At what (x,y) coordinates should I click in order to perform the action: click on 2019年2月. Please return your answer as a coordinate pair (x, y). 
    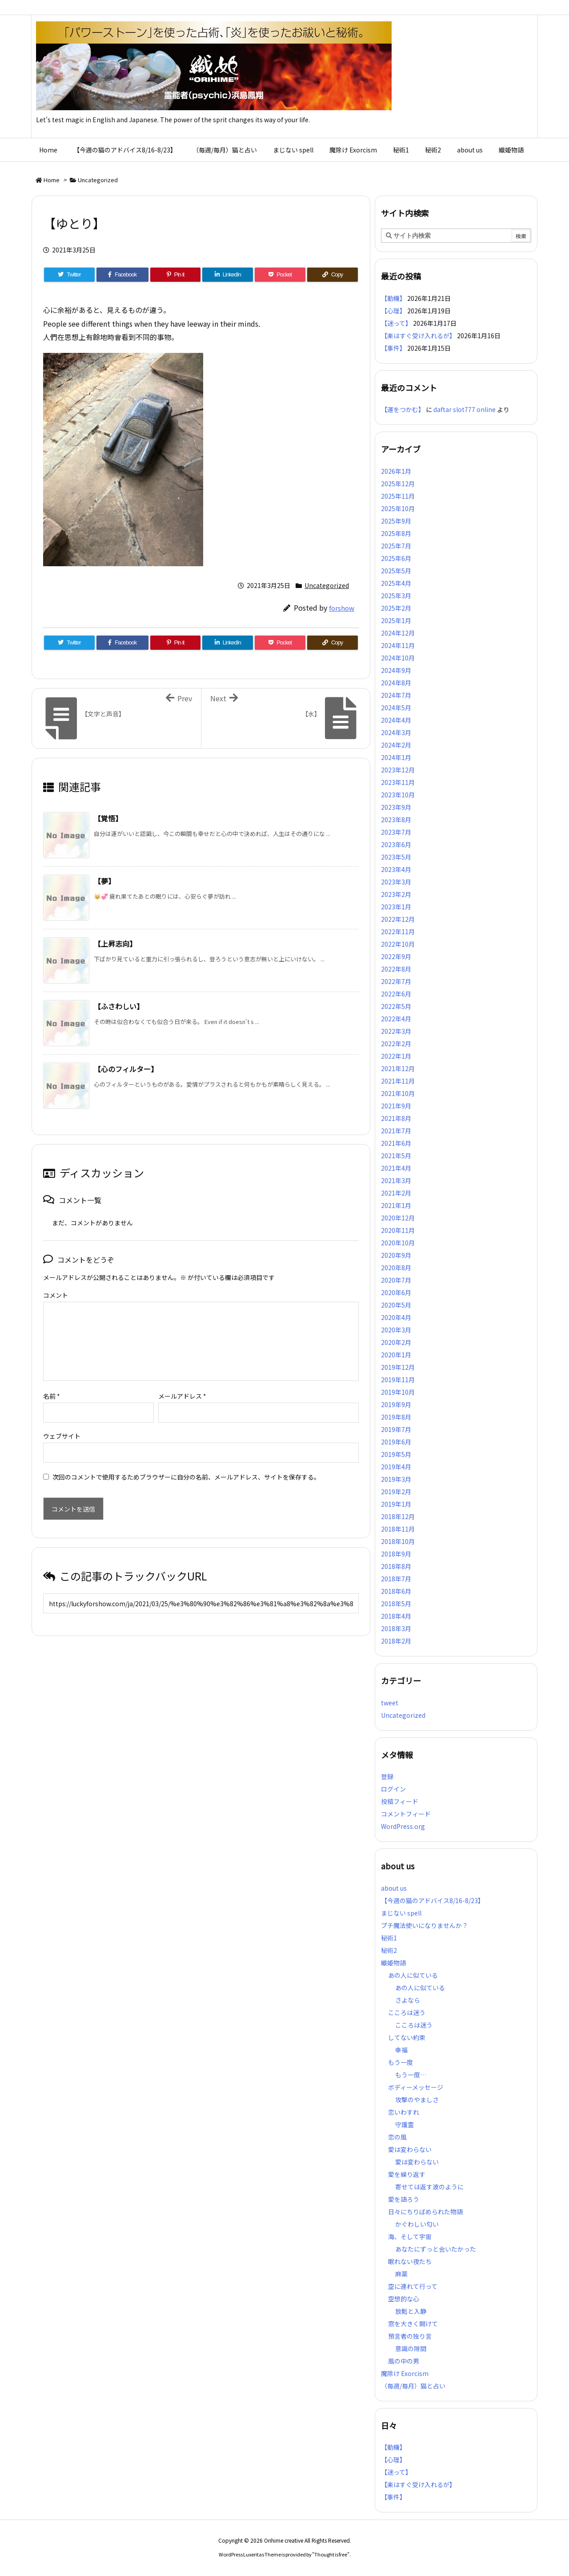
    Looking at the image, I should click on (396, 1491).